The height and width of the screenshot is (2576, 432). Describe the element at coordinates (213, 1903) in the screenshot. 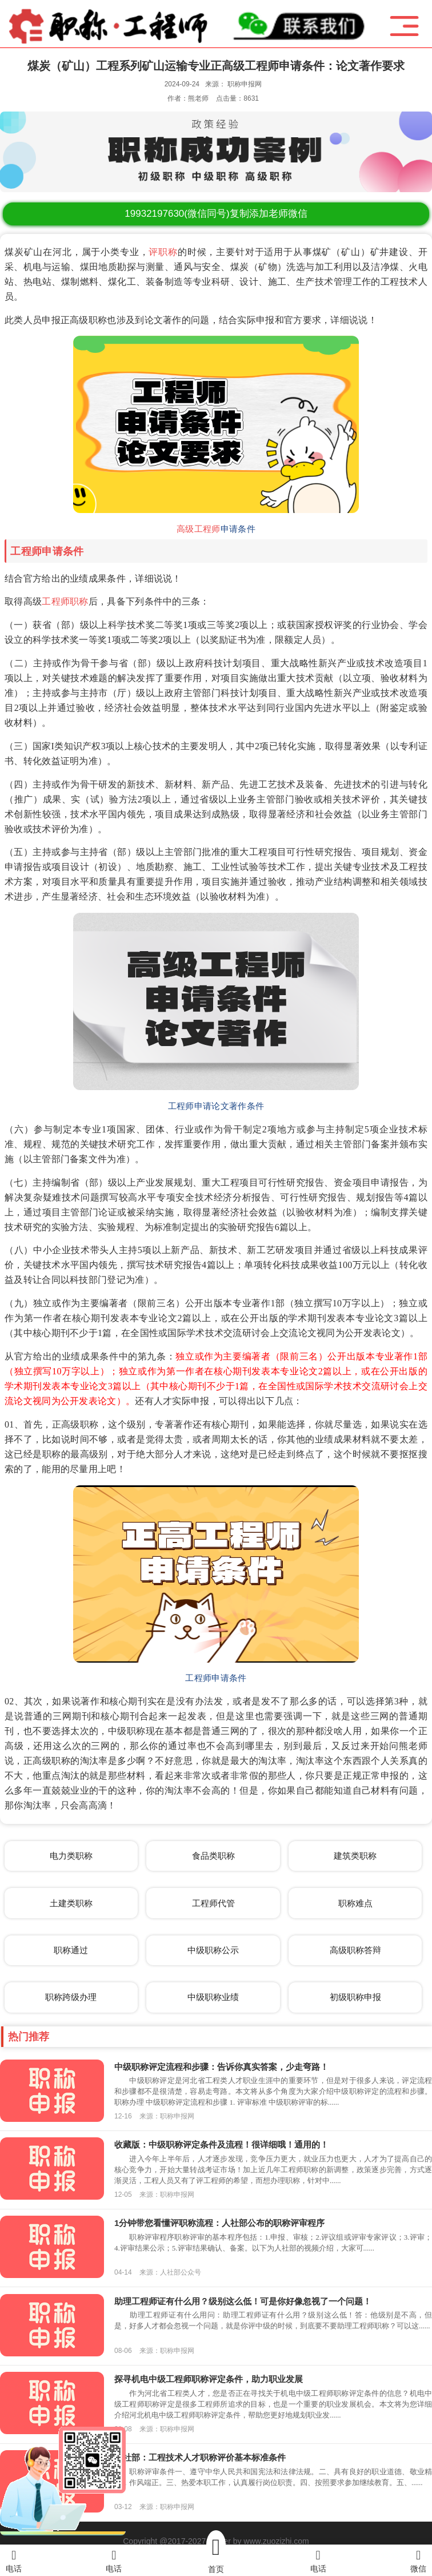

I see `工程师代管` at that location.